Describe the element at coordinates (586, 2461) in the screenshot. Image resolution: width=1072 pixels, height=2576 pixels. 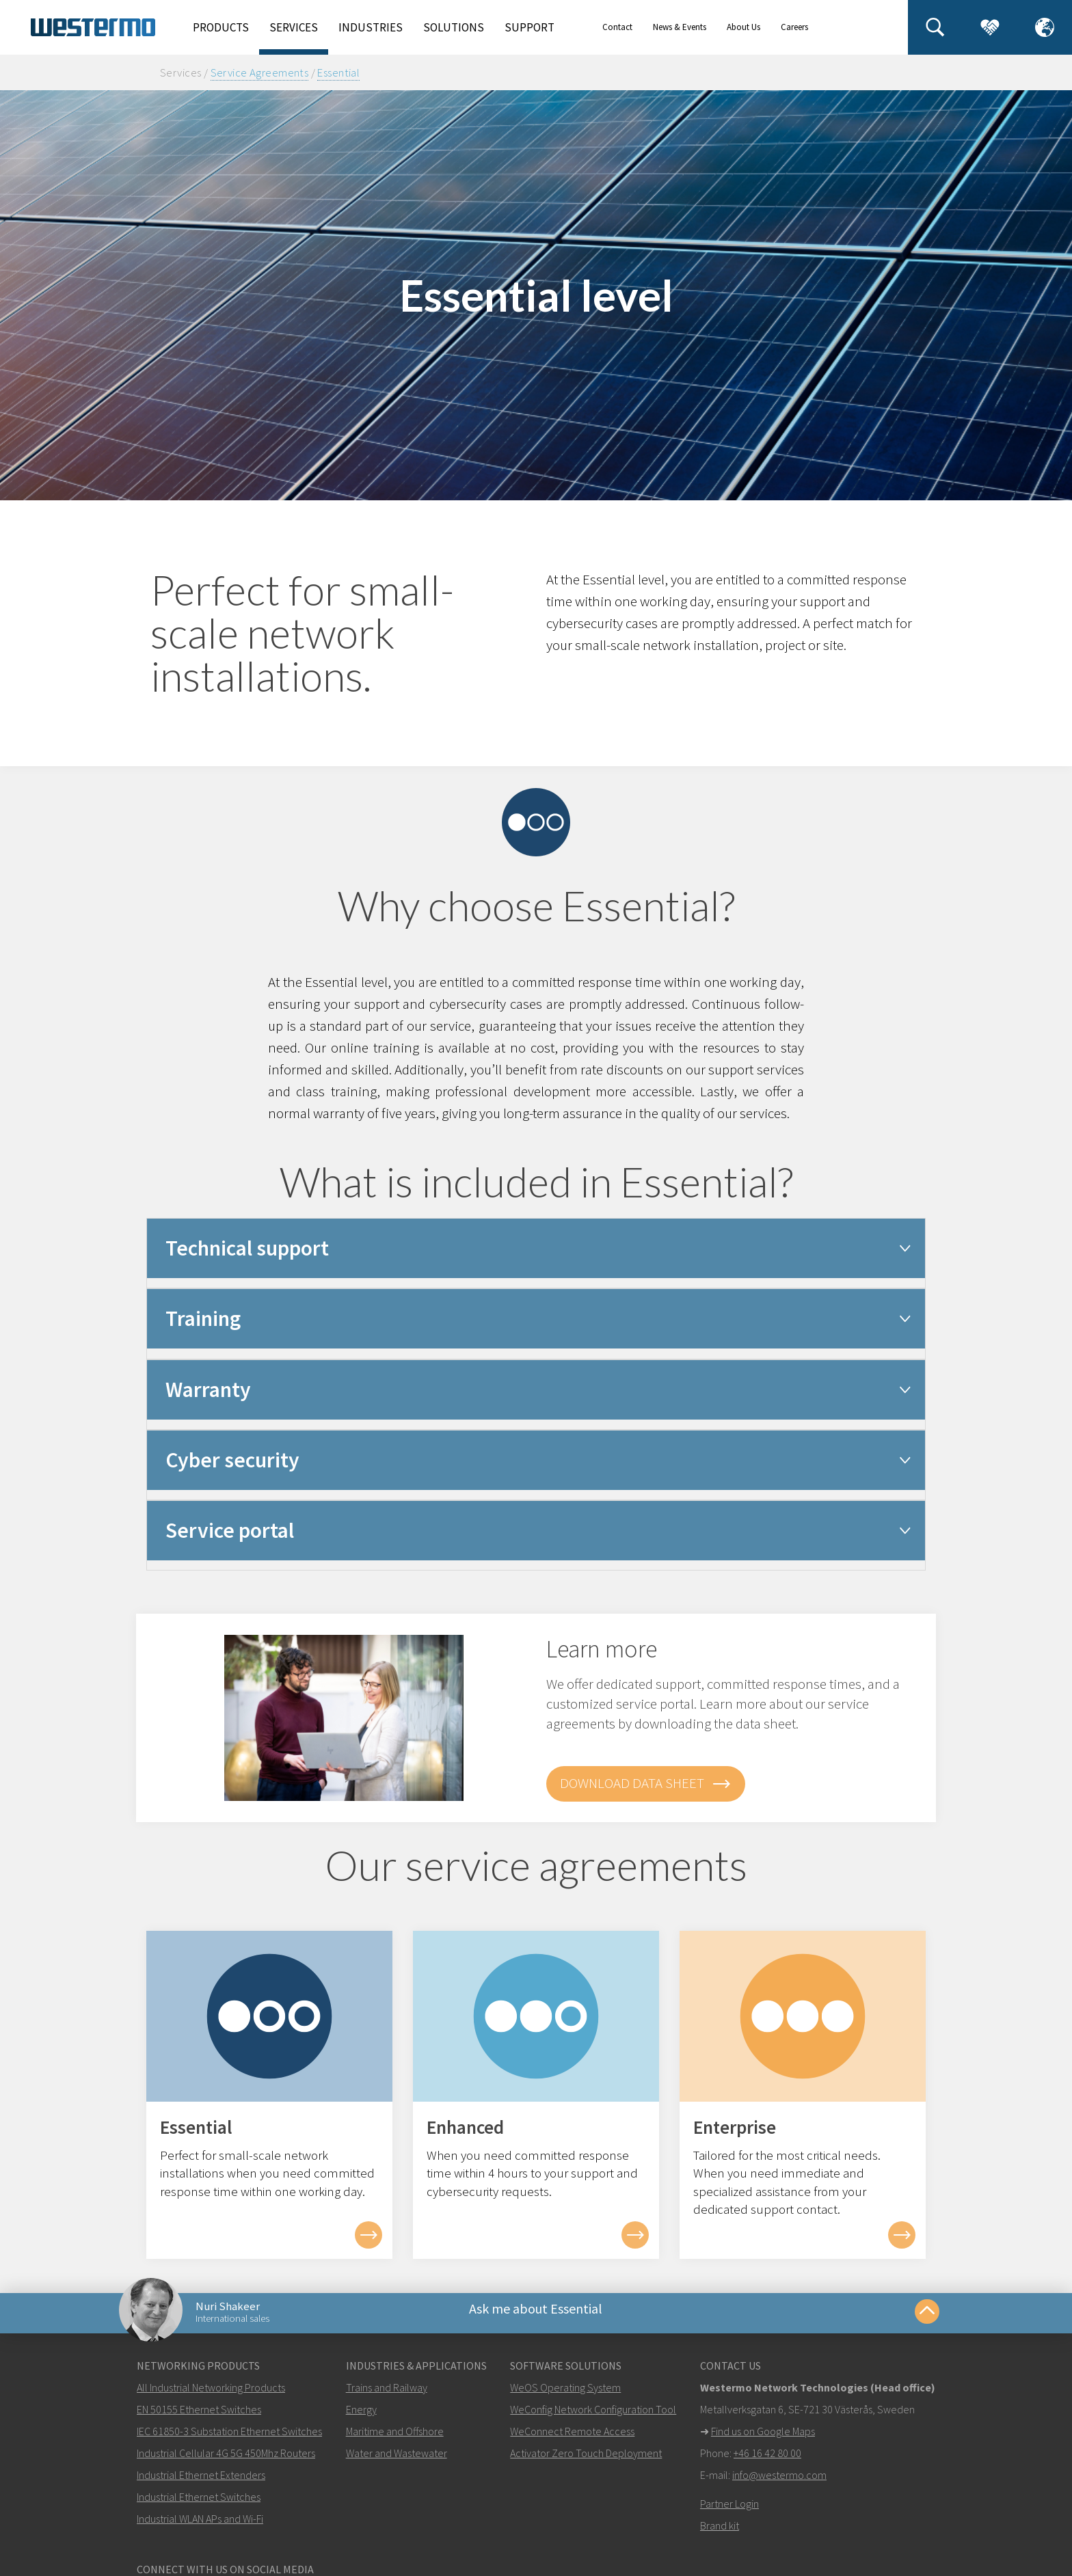
I see `Activator Zero Touch Deployment` at that location.